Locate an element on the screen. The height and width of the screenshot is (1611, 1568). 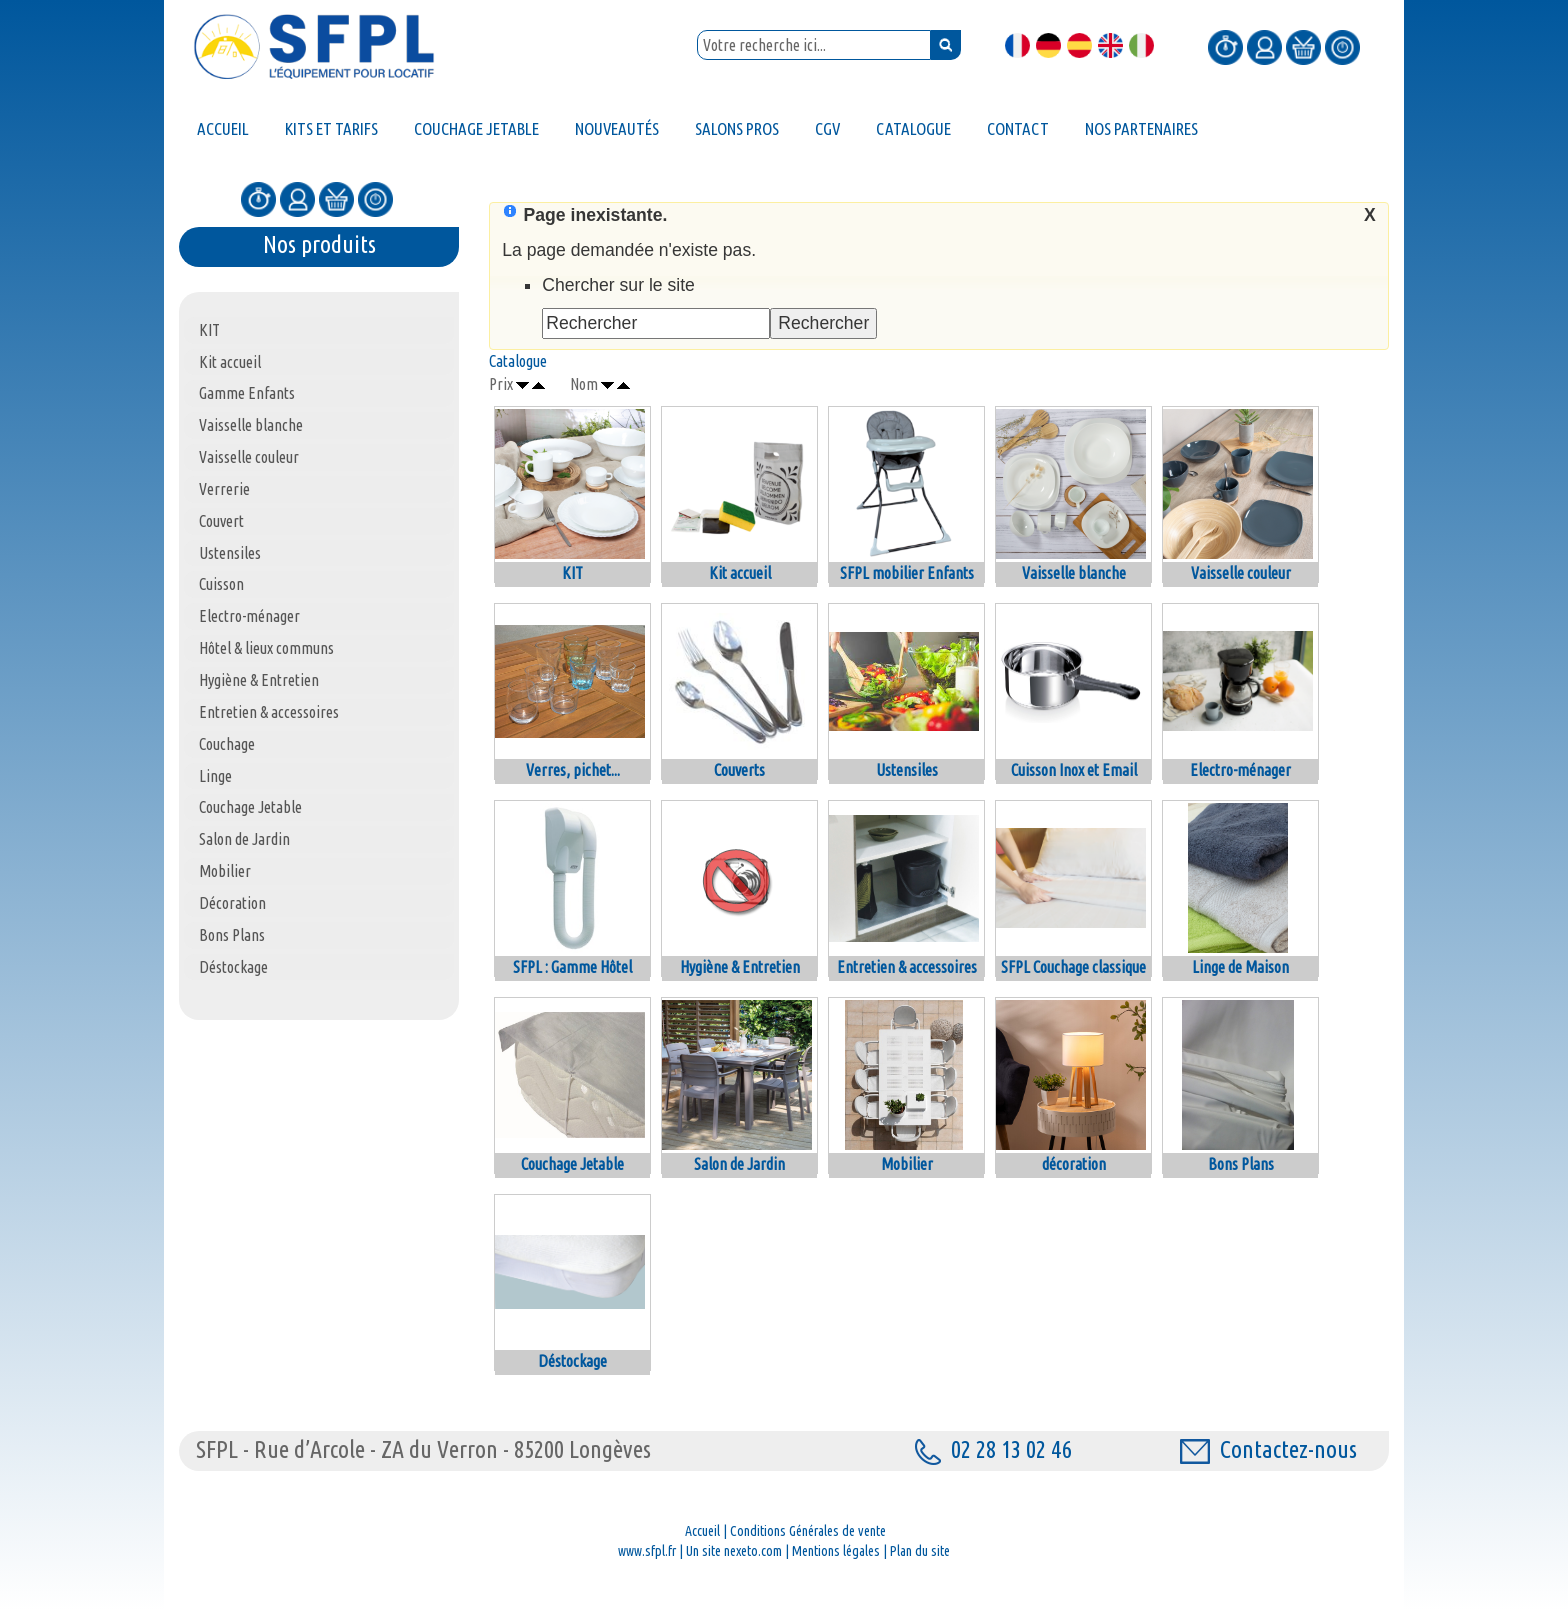
Couverts is located at coordinates (739, 770).